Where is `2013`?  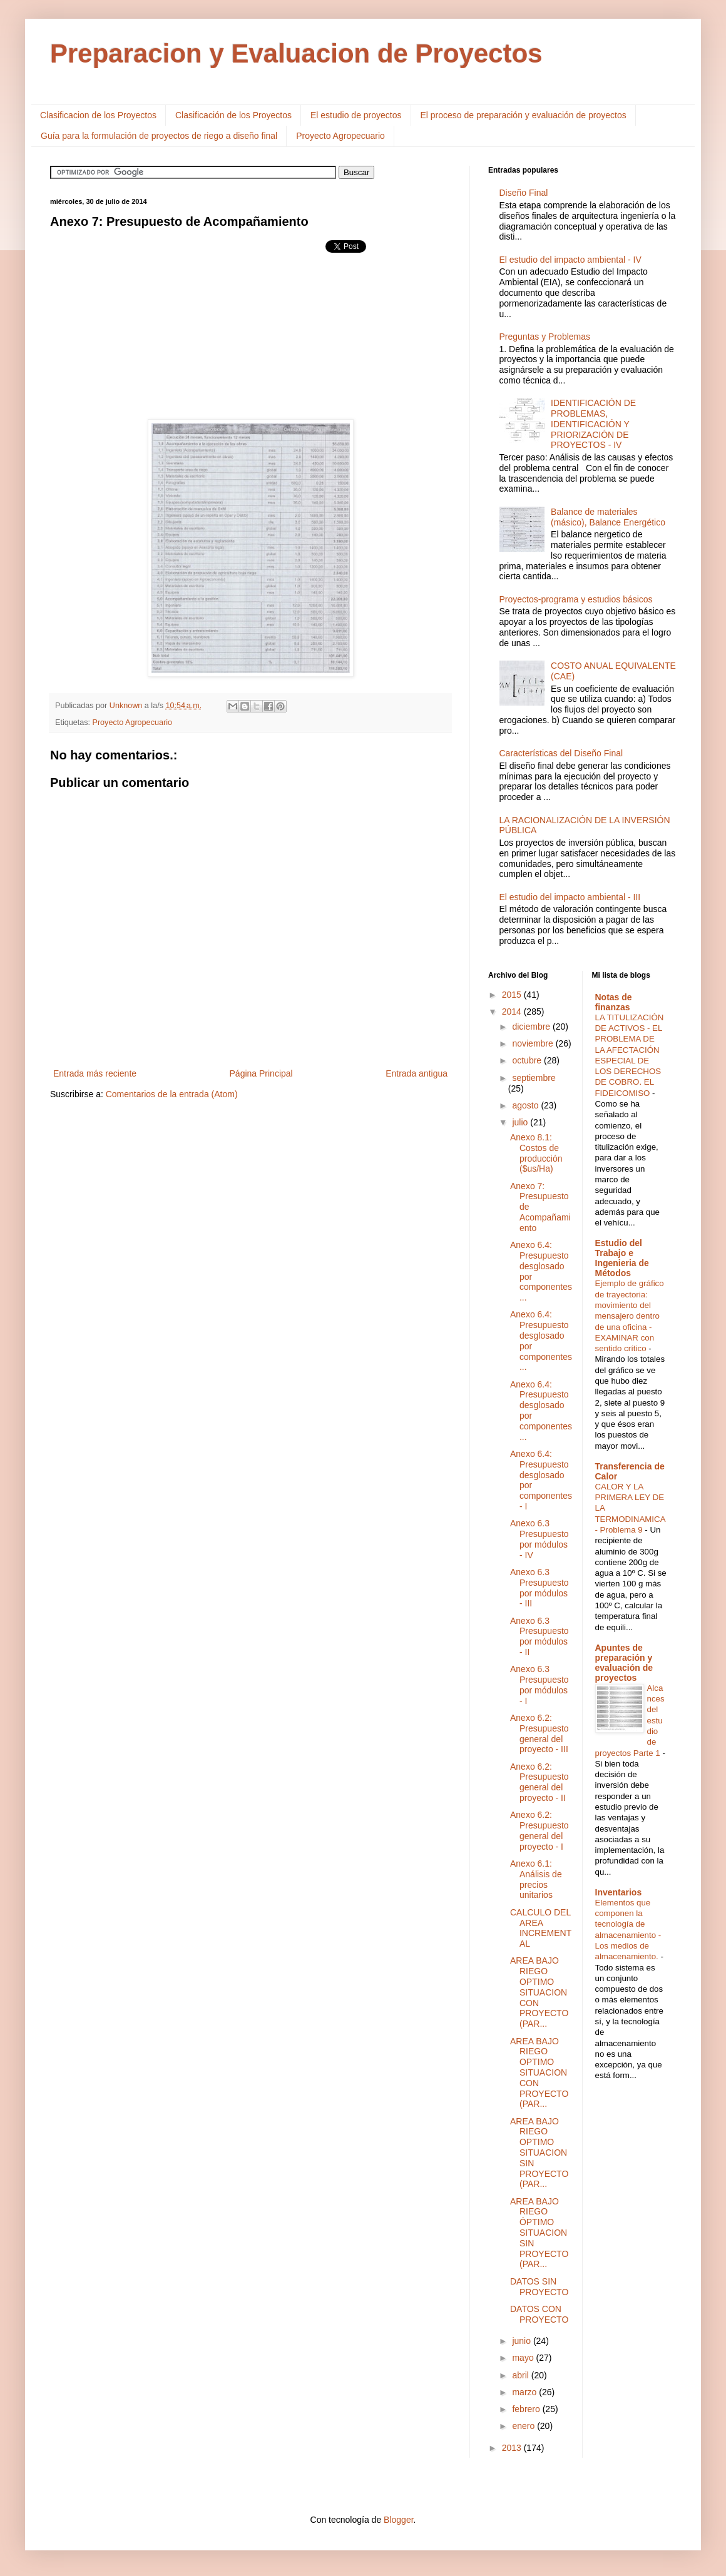 2013 is located at coordinates (513, 2448).